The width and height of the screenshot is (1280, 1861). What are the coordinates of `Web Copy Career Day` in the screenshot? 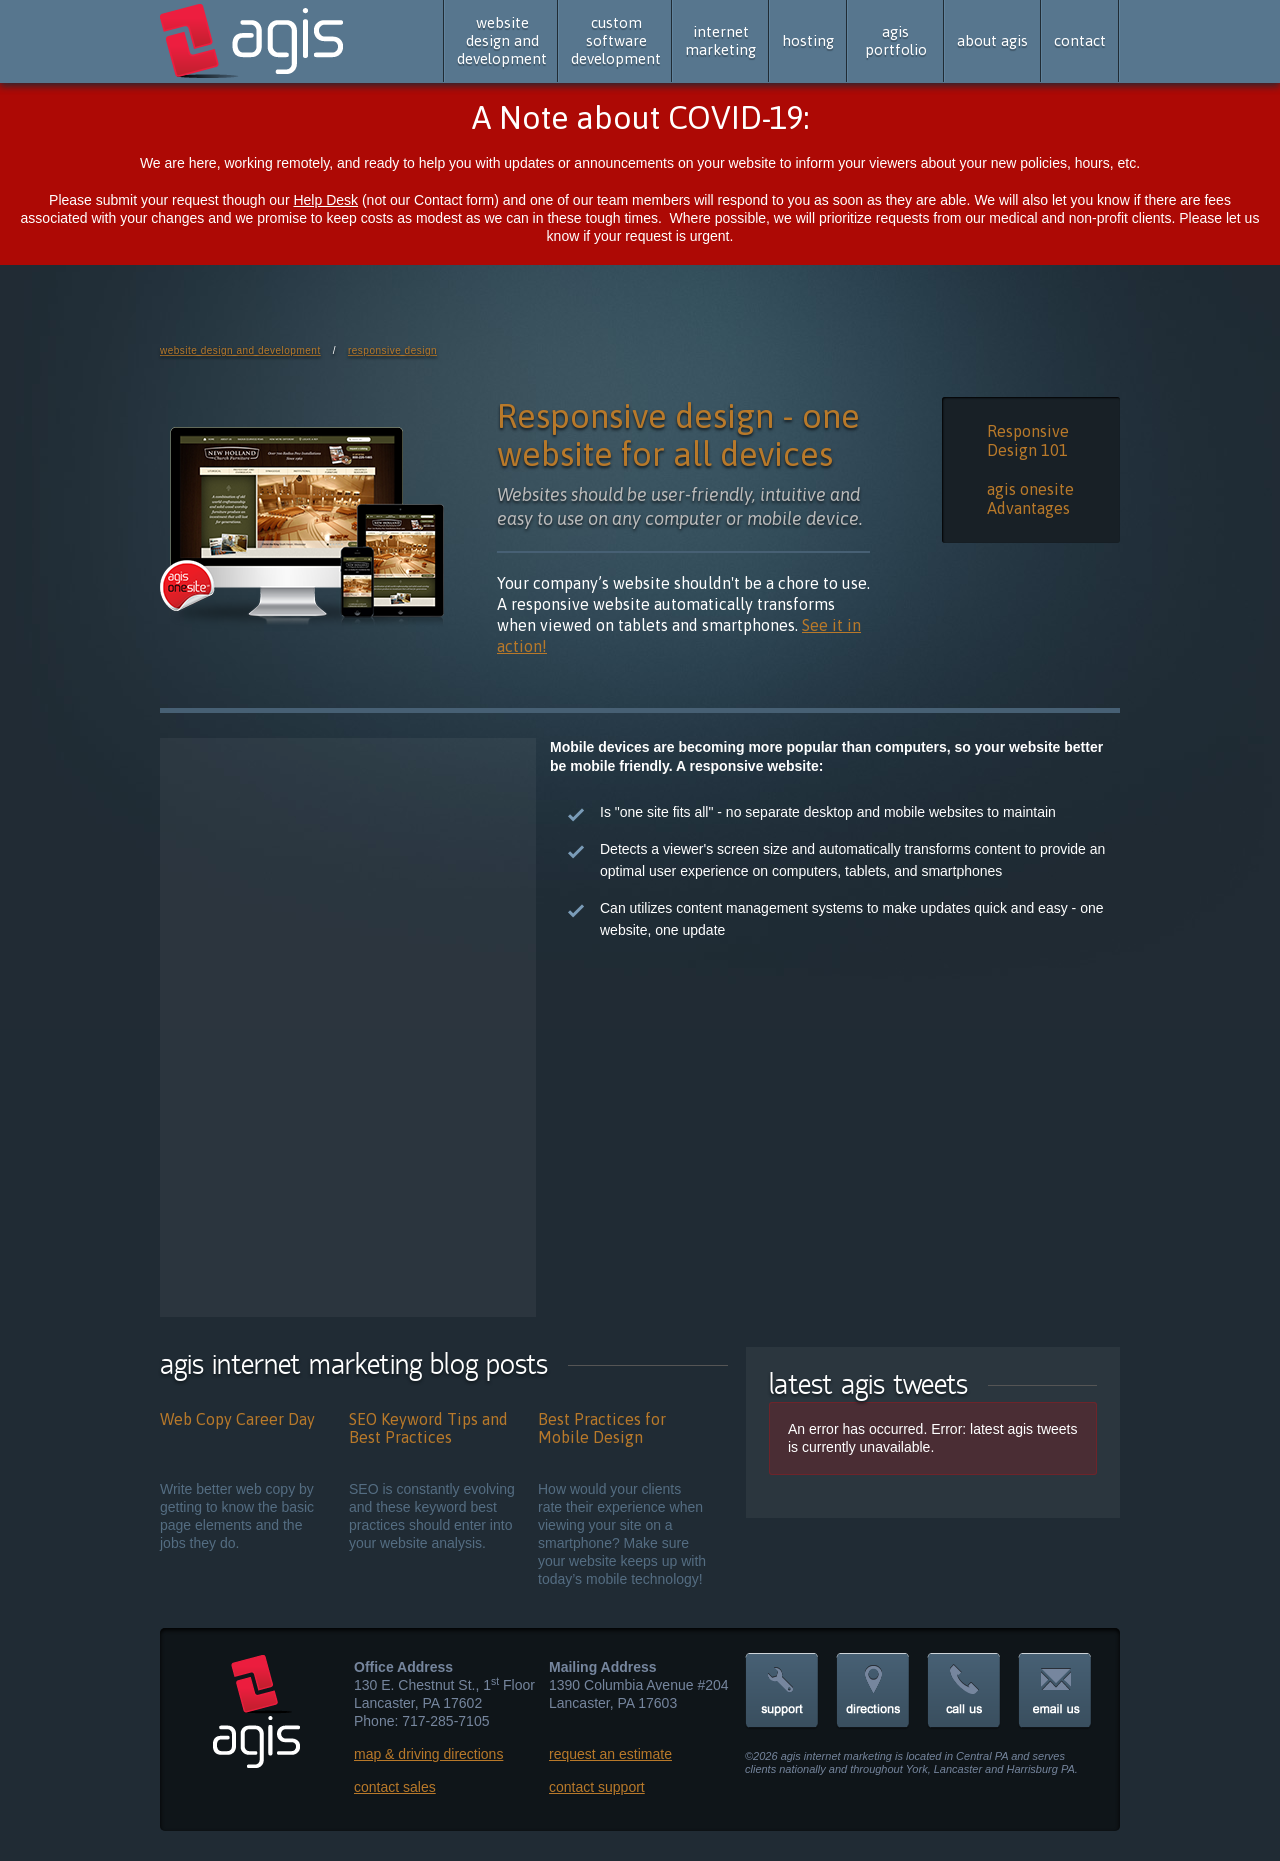 It's located at (237, 1419).